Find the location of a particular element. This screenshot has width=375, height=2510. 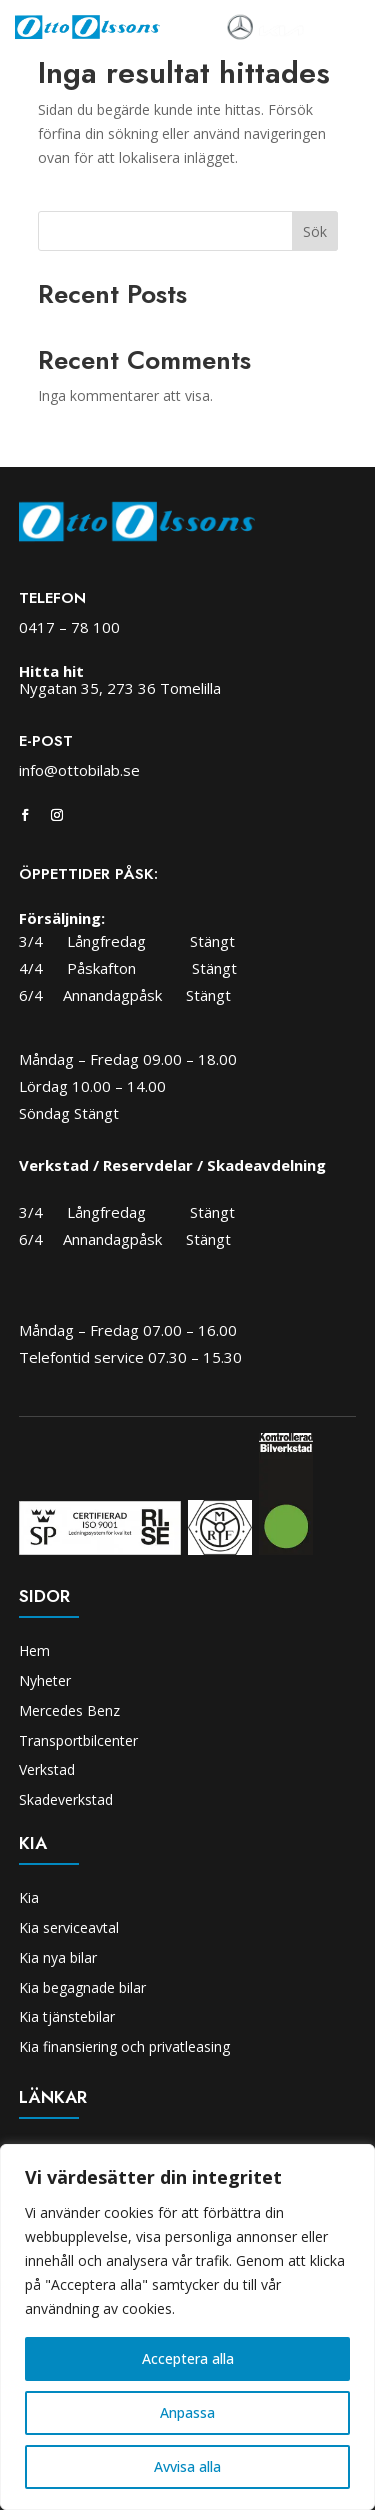

Anpassa is located at coordinates (187, 2412).